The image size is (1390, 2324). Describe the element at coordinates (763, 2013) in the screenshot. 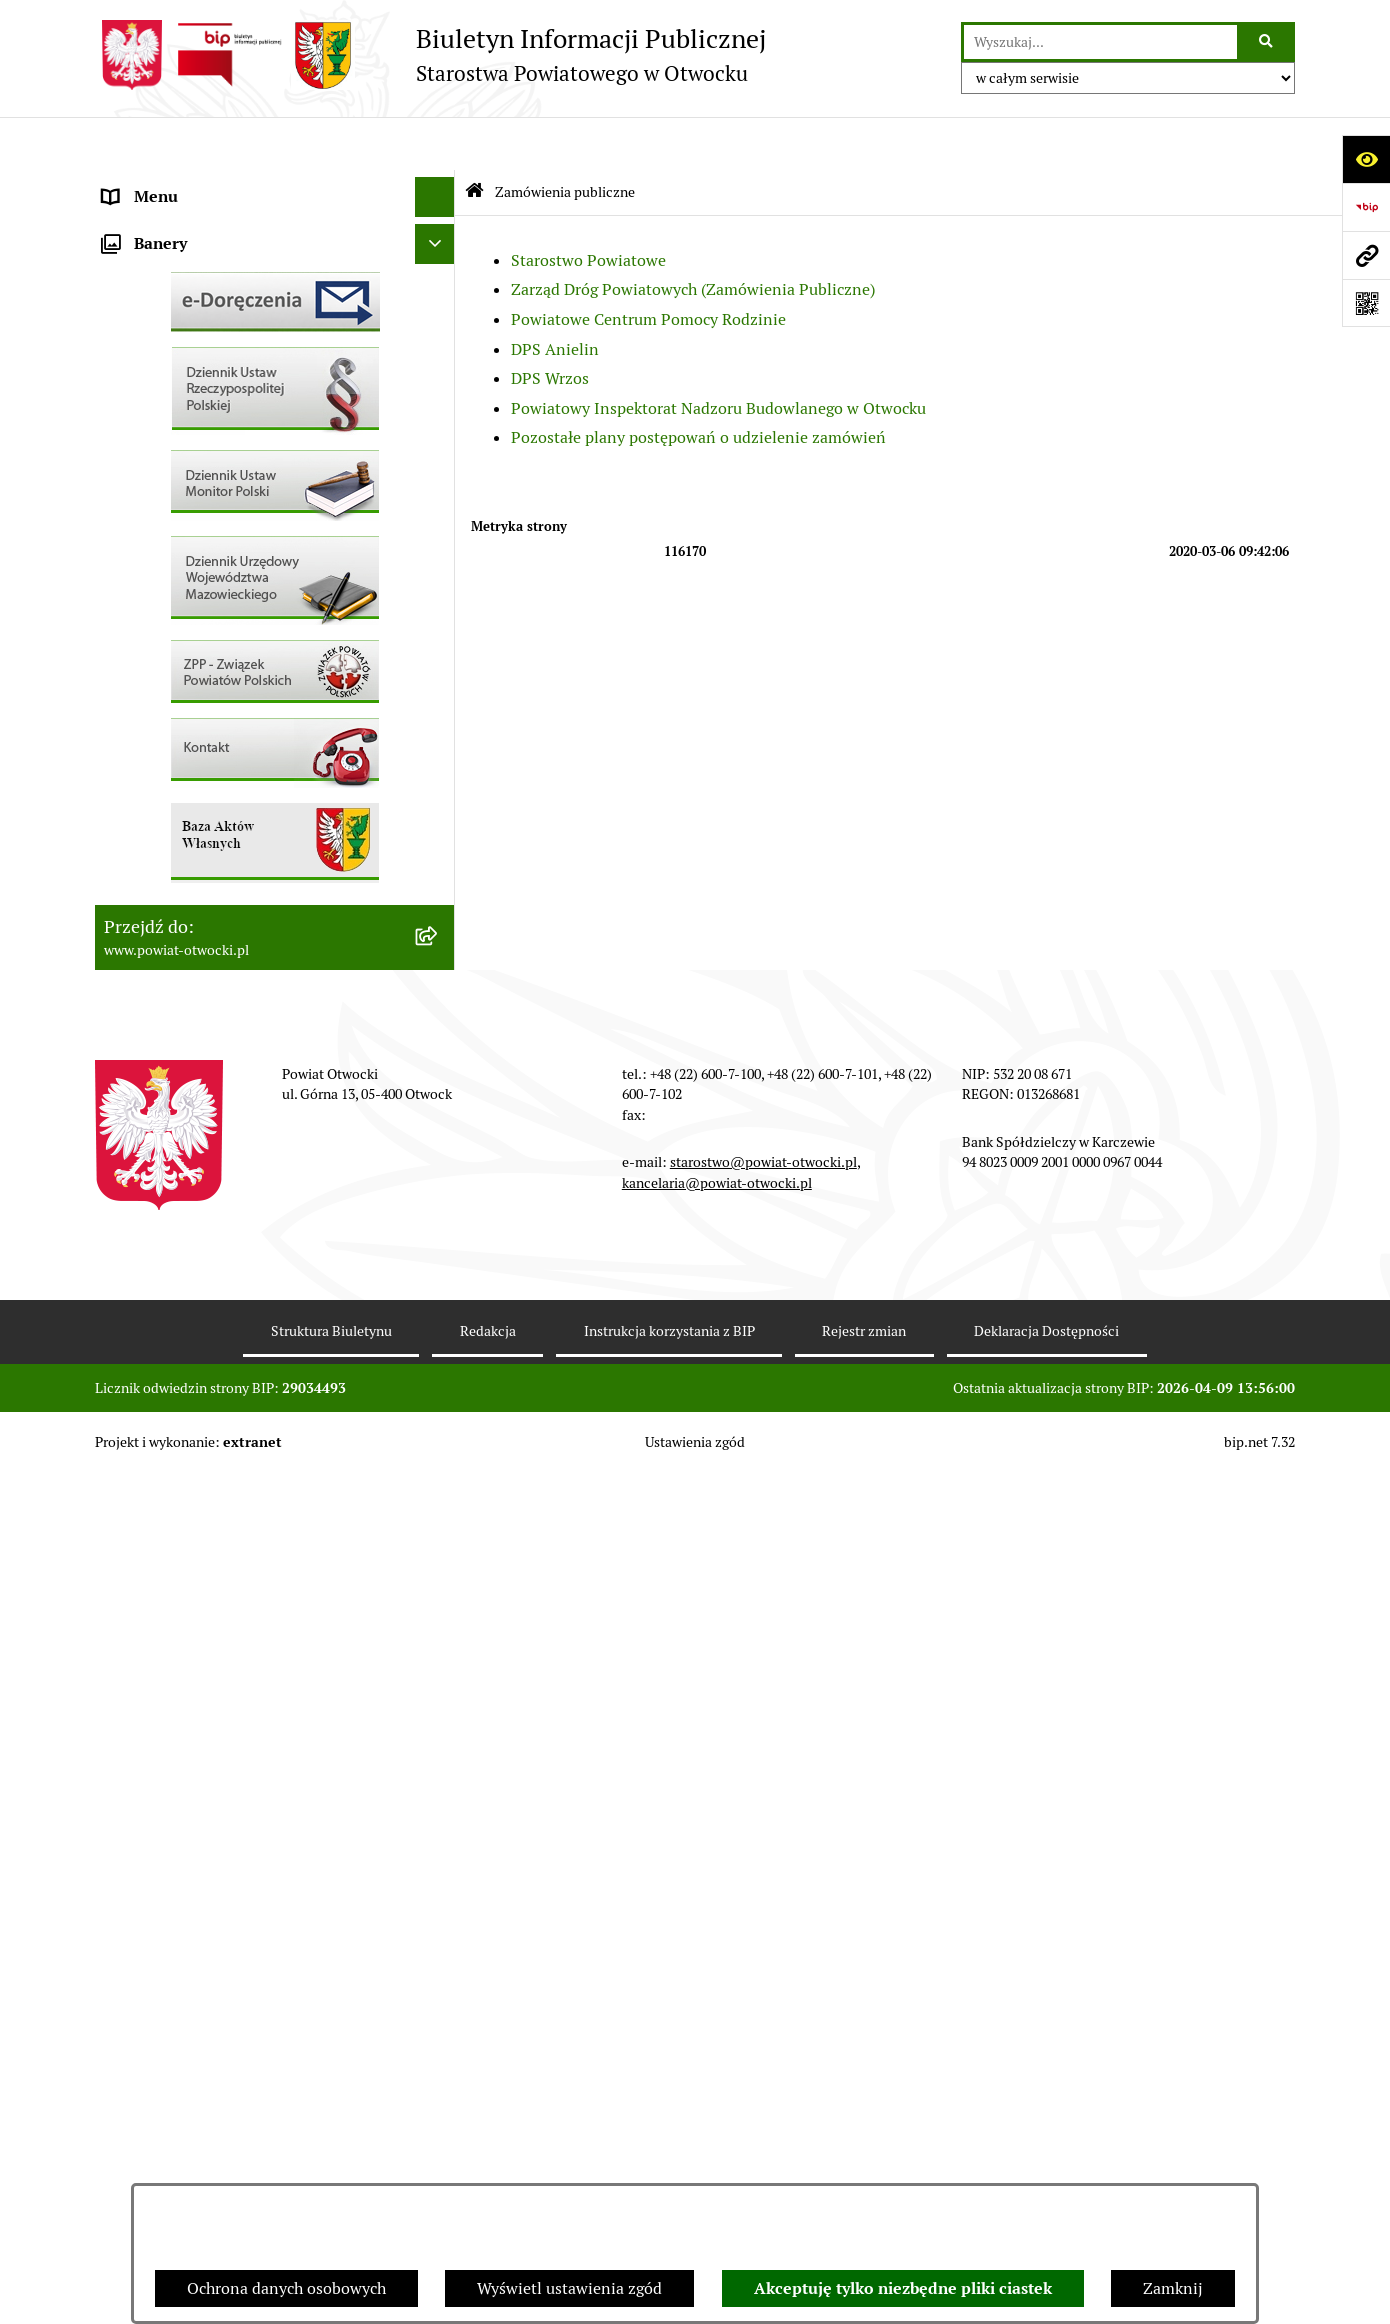

I see `starostwo@powiat-otwocki.pl` at that location.